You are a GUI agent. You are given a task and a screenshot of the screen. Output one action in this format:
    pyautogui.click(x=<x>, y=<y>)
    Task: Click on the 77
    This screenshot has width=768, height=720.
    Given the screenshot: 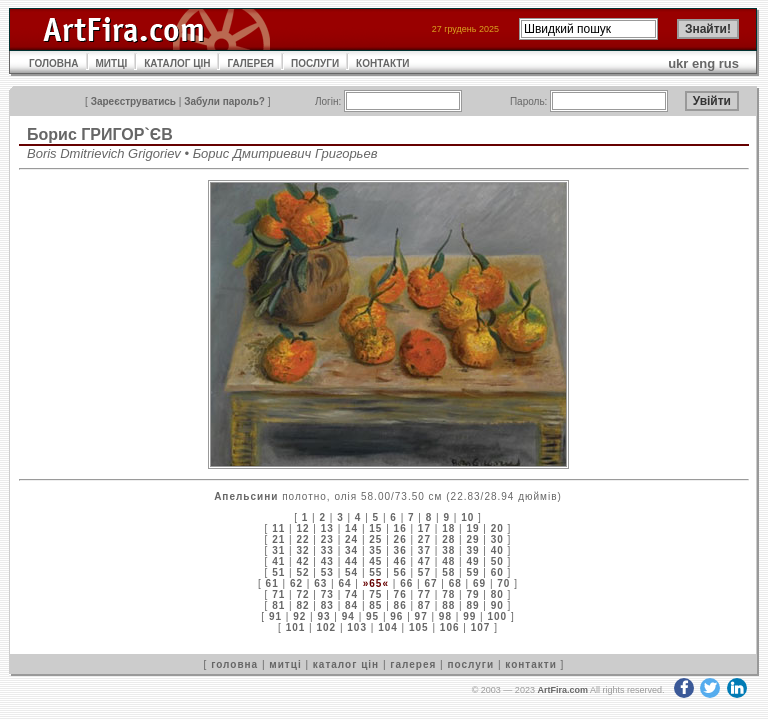 What is the action you would take?
    pyautogui.click(x=424, y=594)
    